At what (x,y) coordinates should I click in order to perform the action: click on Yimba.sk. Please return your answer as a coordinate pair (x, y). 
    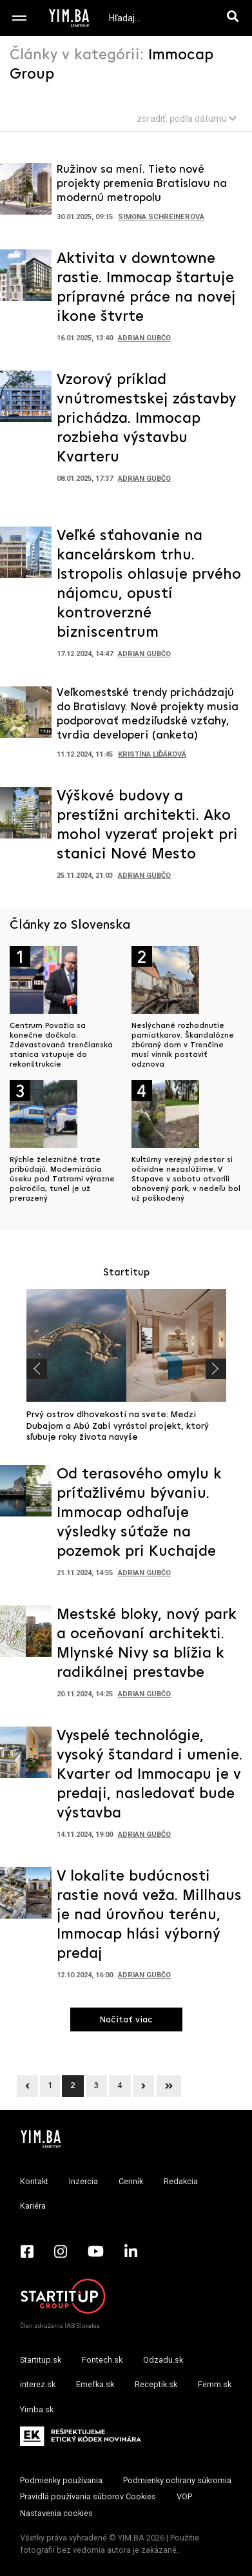
    Looking at the image, I should click on (36, 2409).